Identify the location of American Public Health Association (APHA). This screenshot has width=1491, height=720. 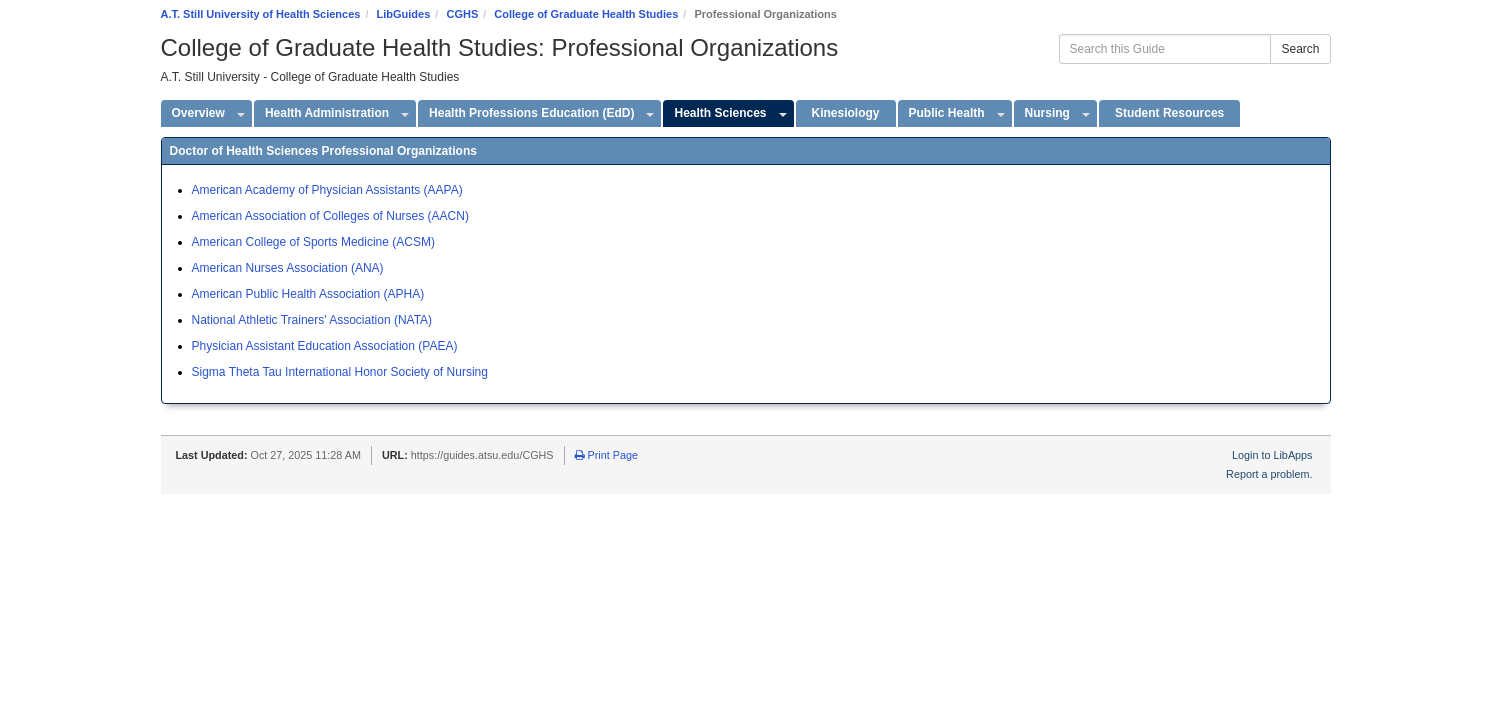
(308, 294).